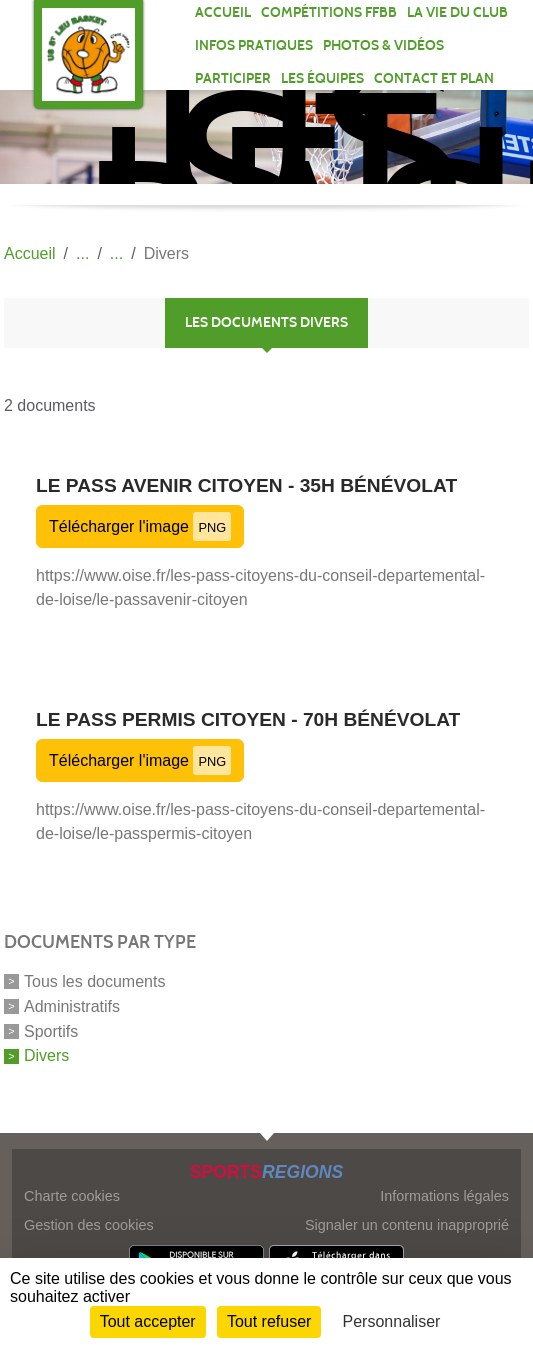 The width and height of the screenshot is (533, 1348). Describe the element at coordinates (140, 526) in the screenshot. I see `Télécharger l'image` at that location.